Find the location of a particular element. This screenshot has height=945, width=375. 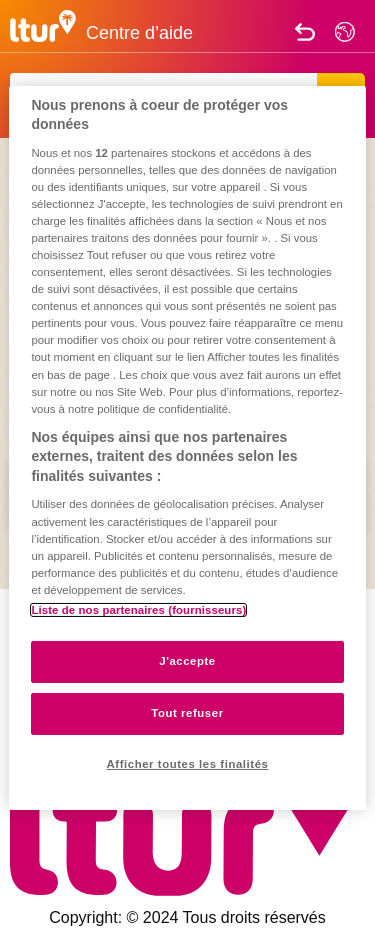

Afficher toutes les finalités [Afficher toutes les finalités, Ouvre la boîte de dialogue du centre de préférences] is located at coordinates (188, 764).